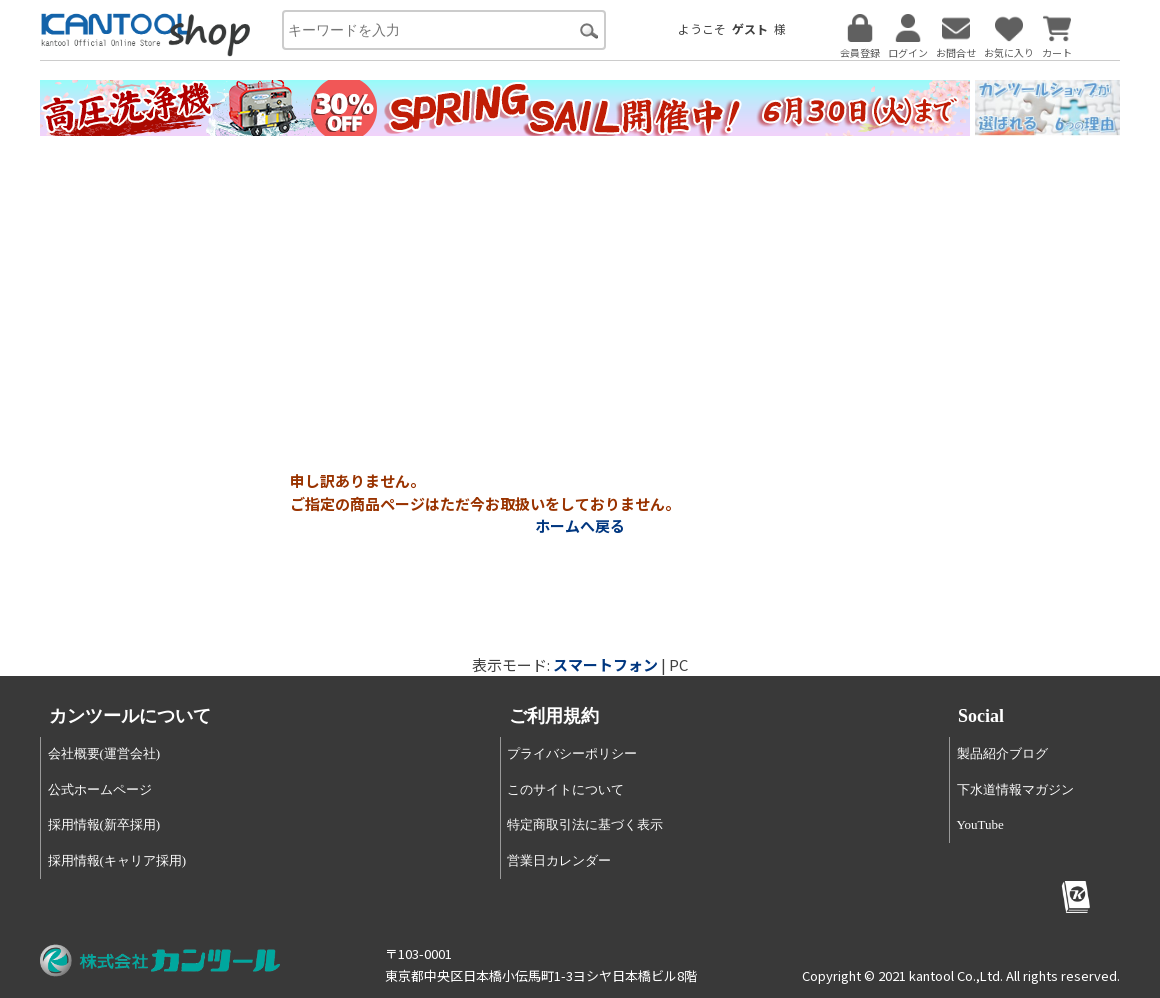  I want to click on 特定商取引法に基づく表示, so click(585, 824).